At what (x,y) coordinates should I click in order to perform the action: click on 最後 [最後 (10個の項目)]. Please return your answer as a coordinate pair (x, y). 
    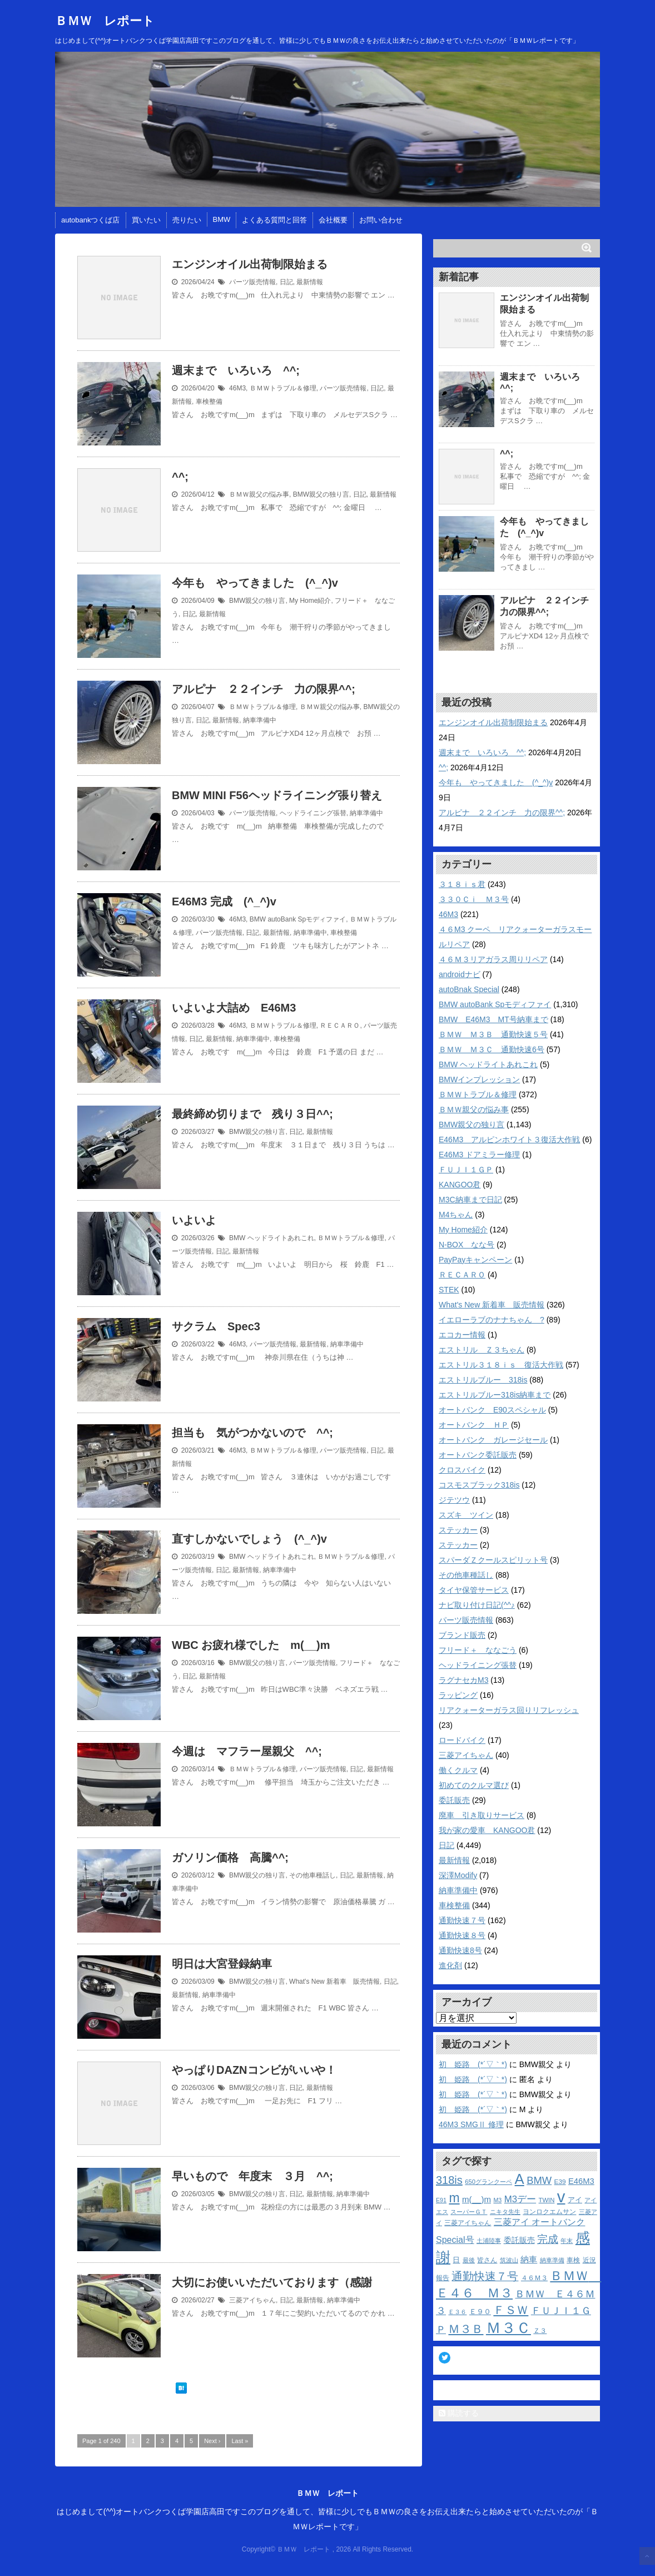
    Looking at the image, I should click on (469, 2260).